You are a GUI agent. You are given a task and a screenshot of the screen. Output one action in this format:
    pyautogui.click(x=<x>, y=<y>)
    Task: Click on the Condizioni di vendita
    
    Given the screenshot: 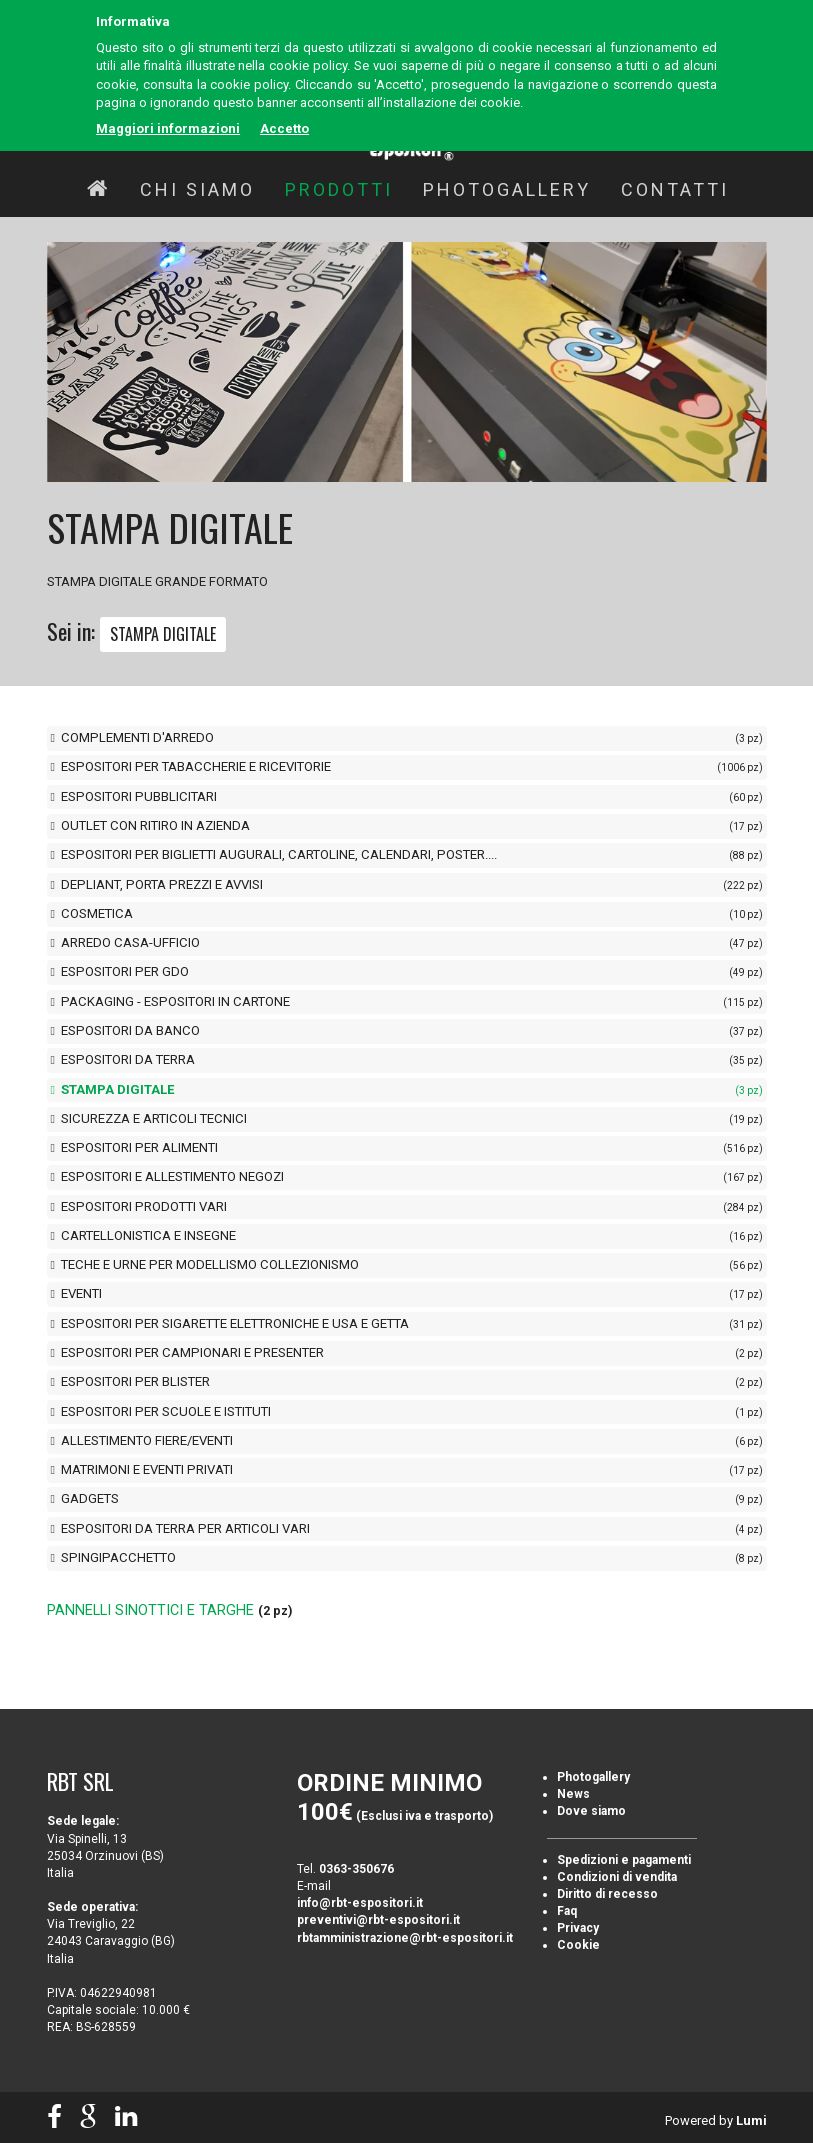 What is the action you would take?
    pyautogui.click(x=617, y=1877)
    